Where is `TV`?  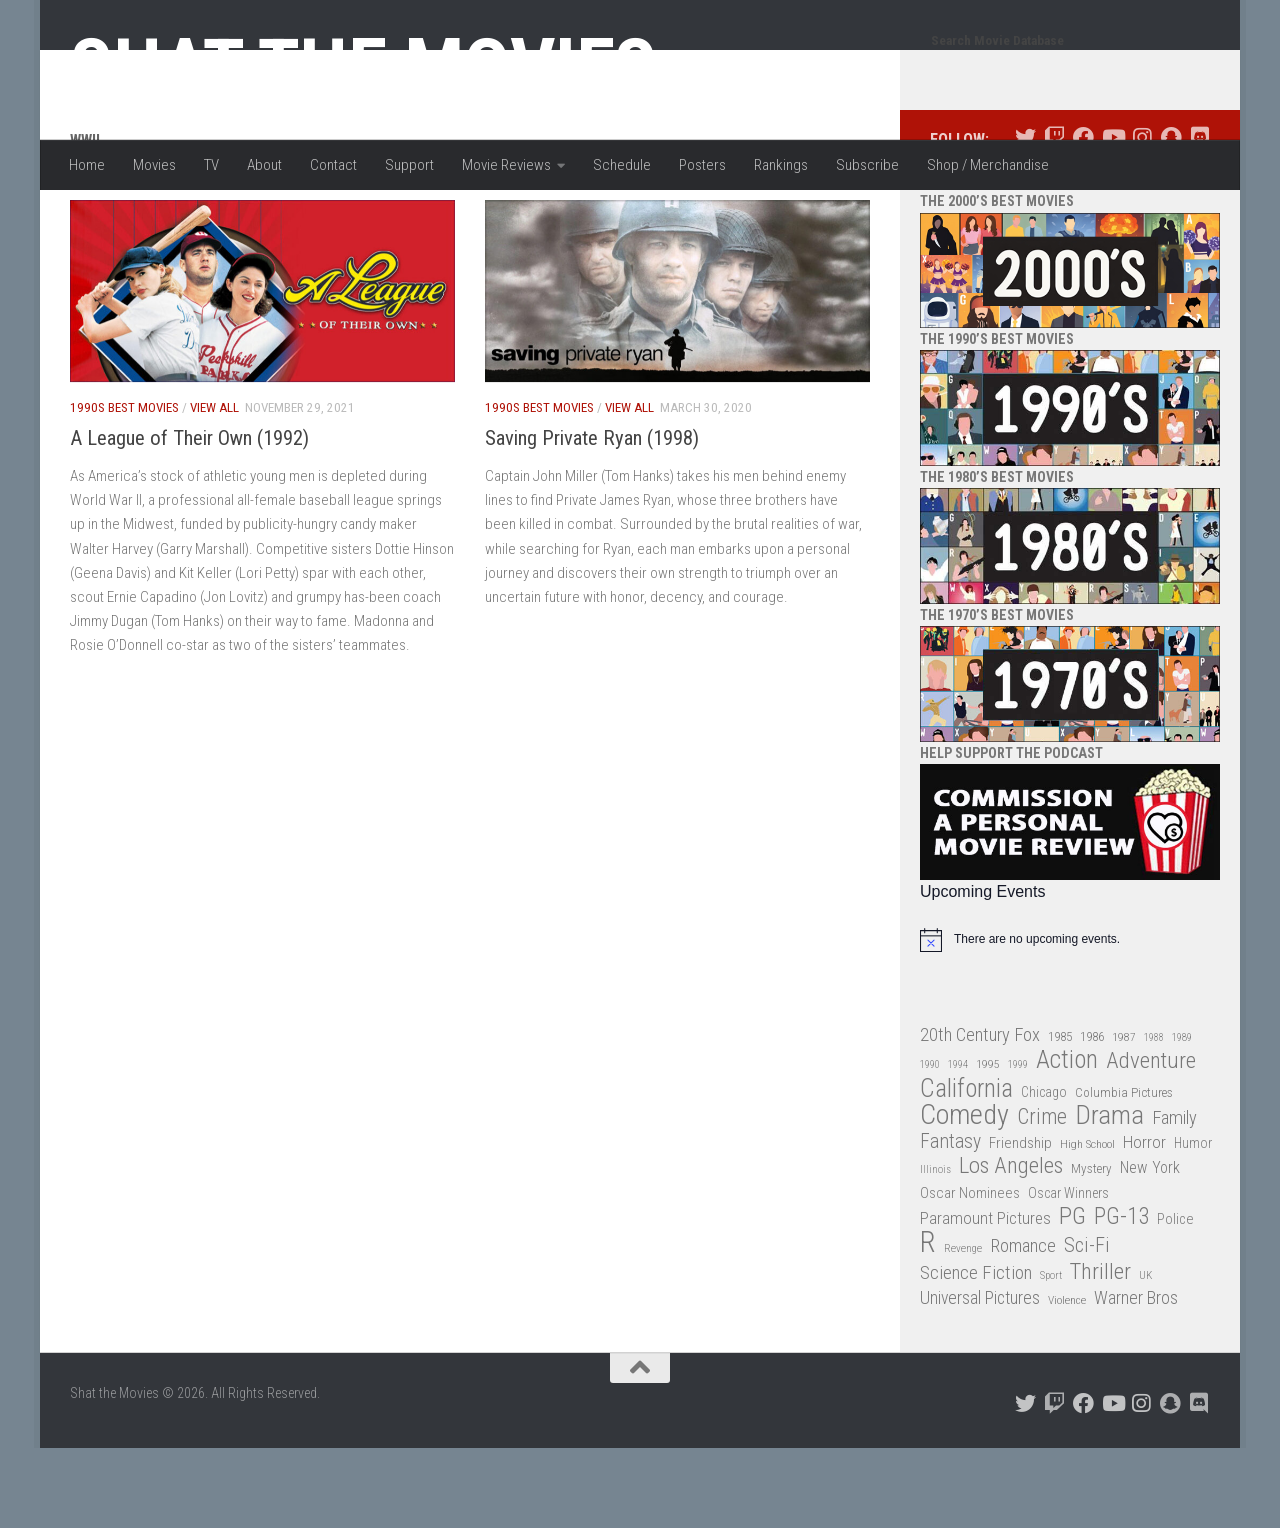 TV is located at coordinates (211, 165).